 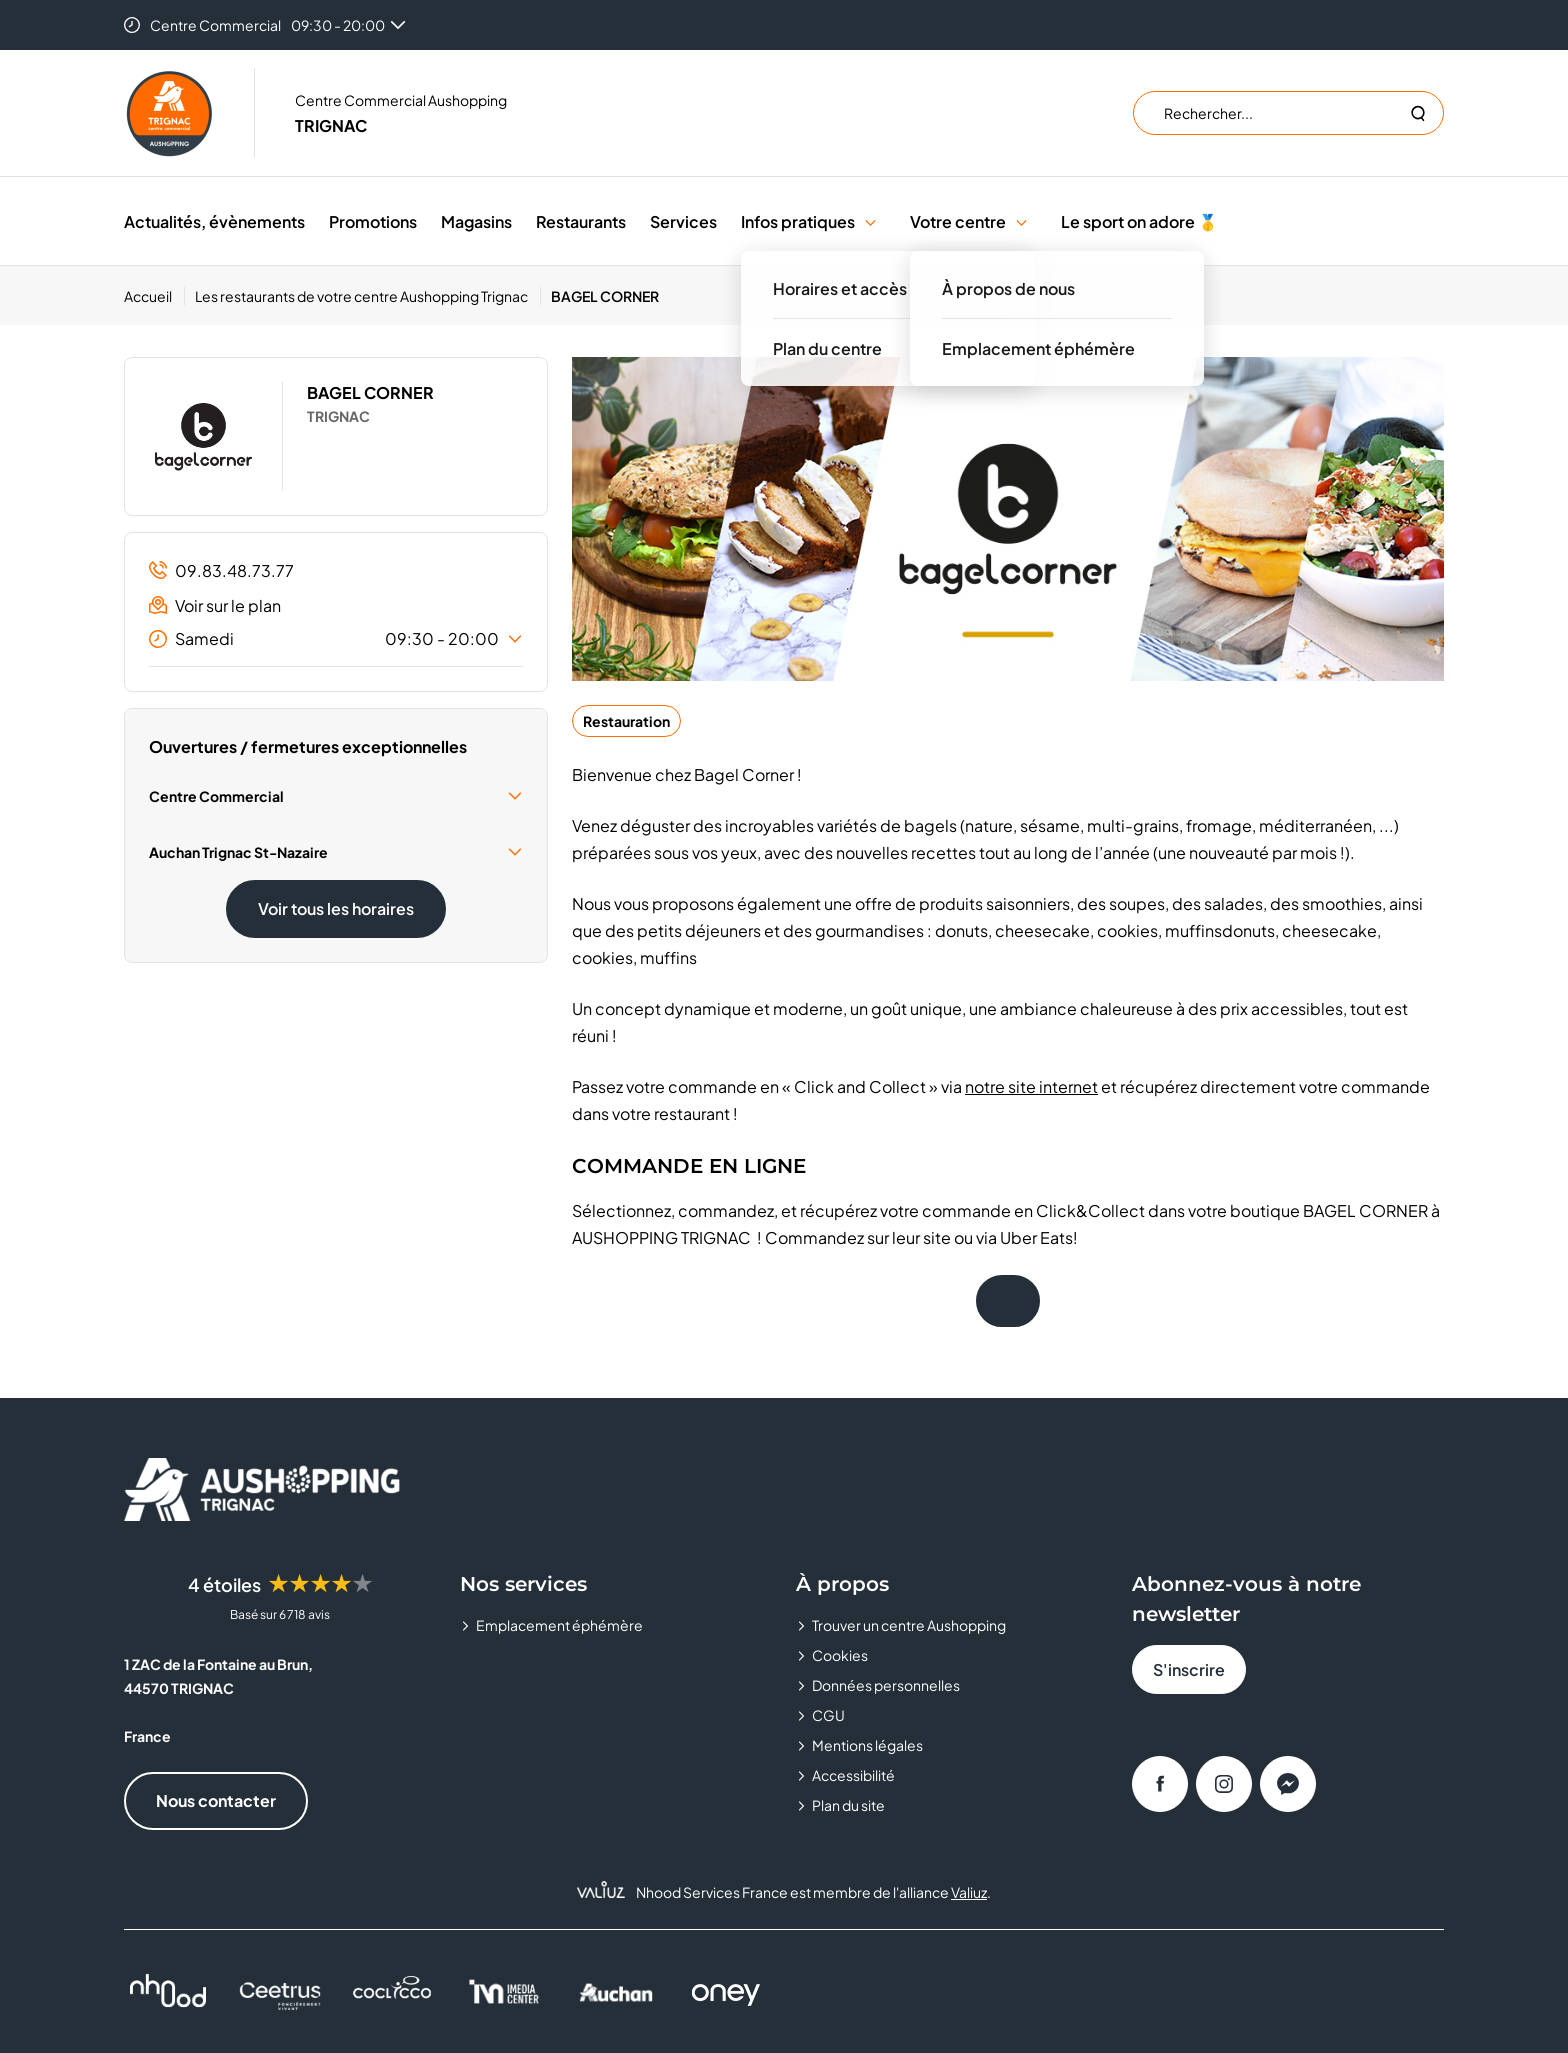 I want to click on S'inscrire, so click(x=1189, y=1669).